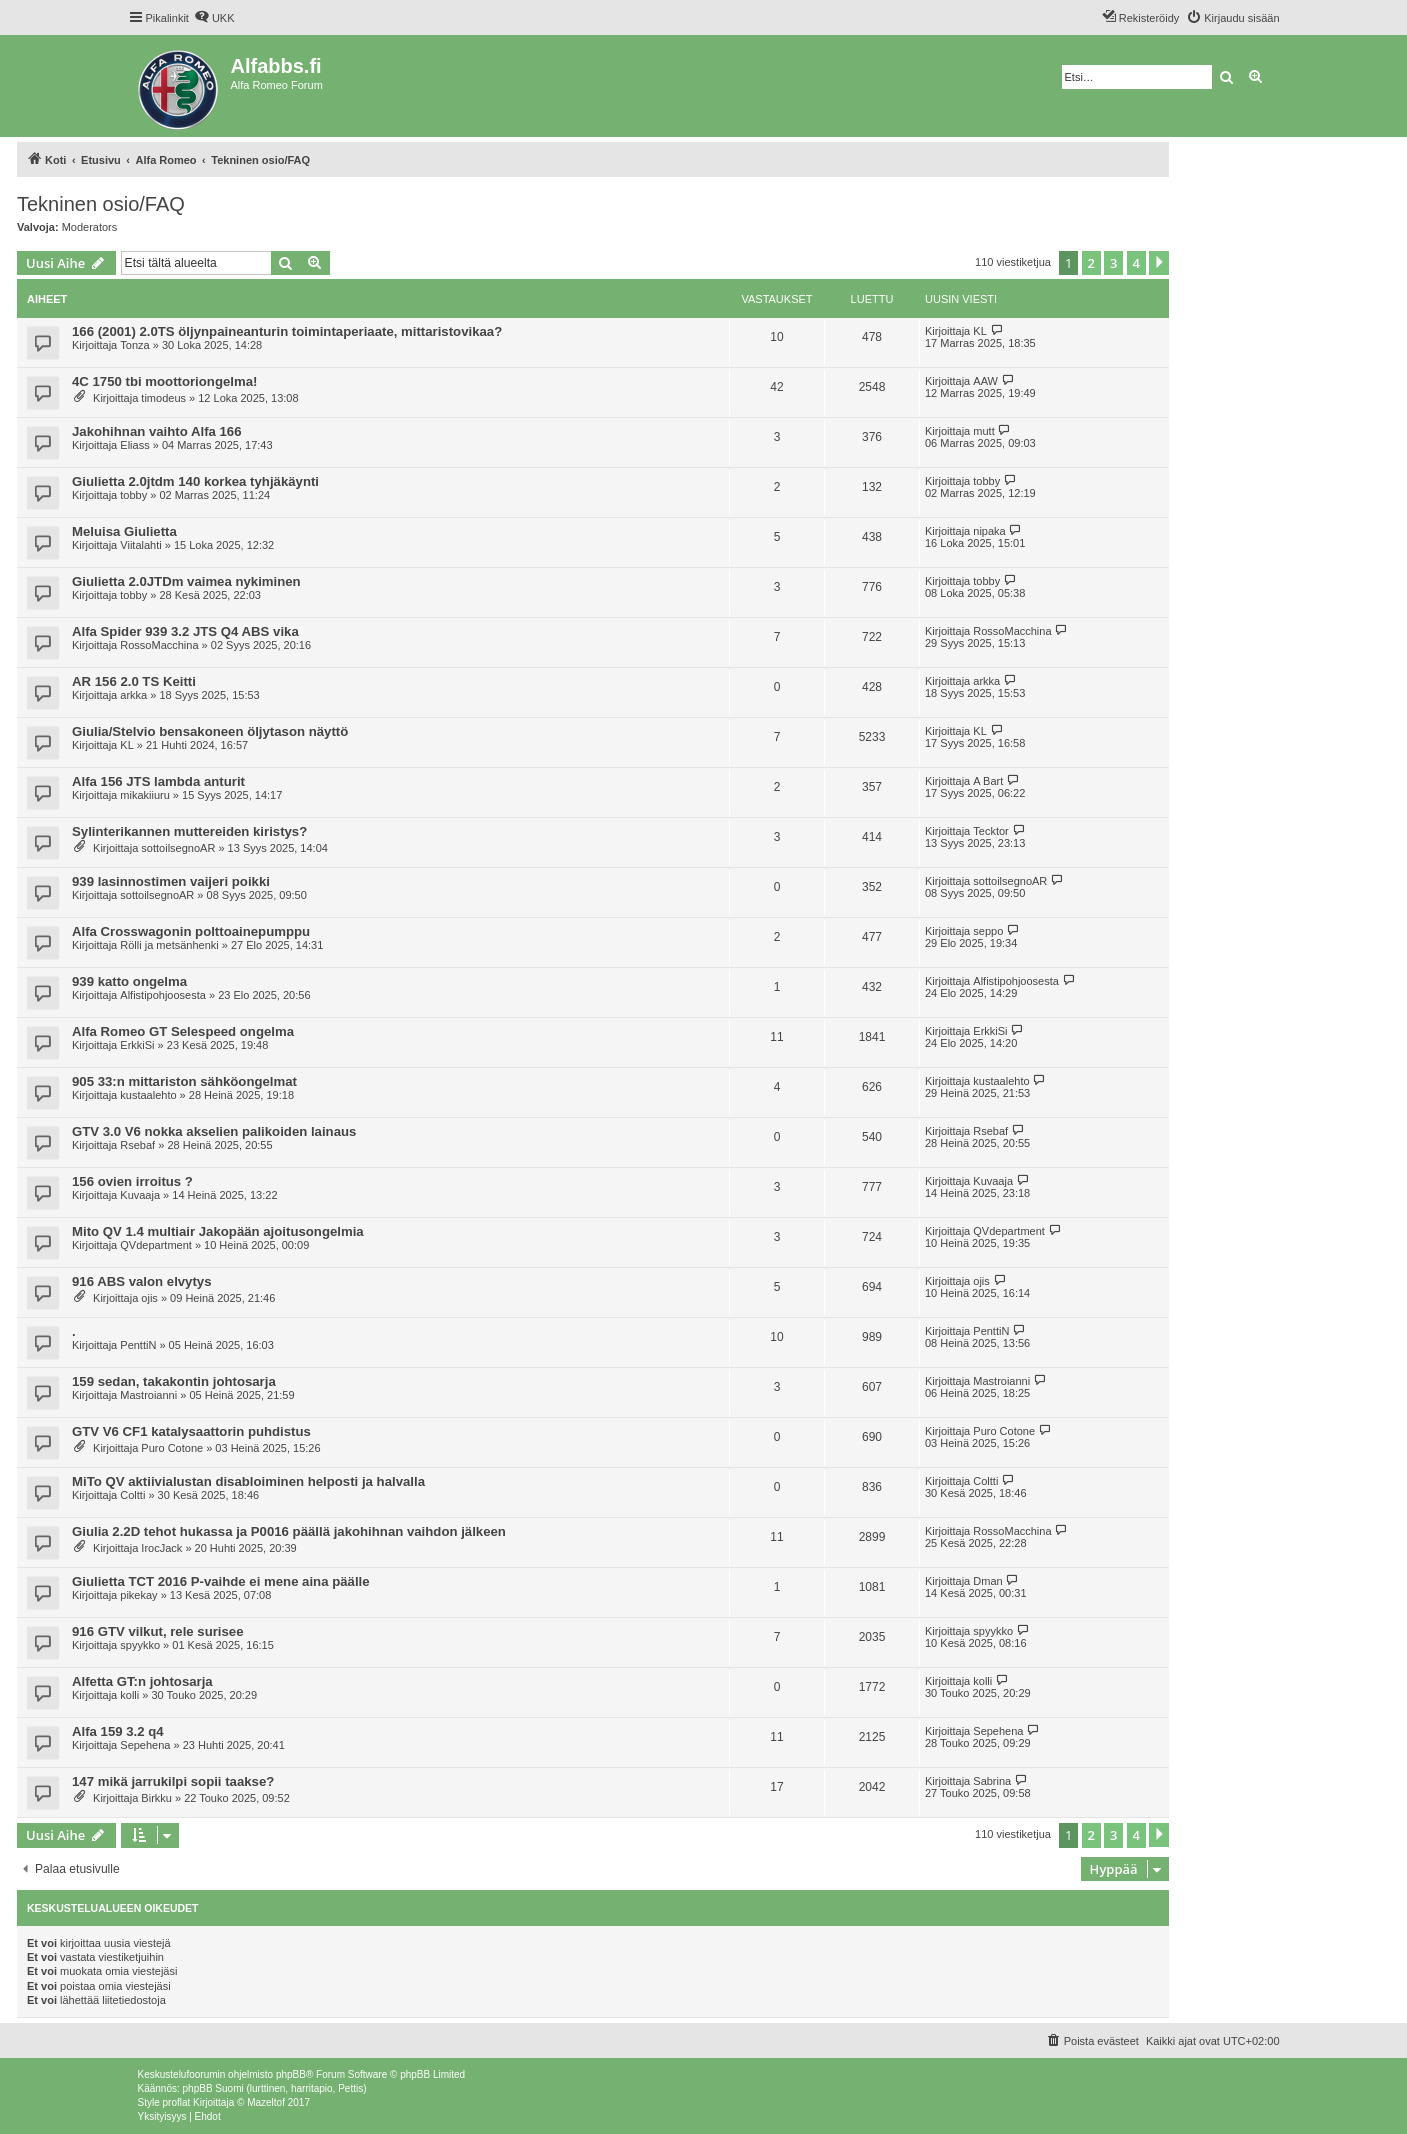  What do you see at coordinates (266, 2102) in the screenshot?
I see `Mazeltof` at bounding box center [266, 2102].